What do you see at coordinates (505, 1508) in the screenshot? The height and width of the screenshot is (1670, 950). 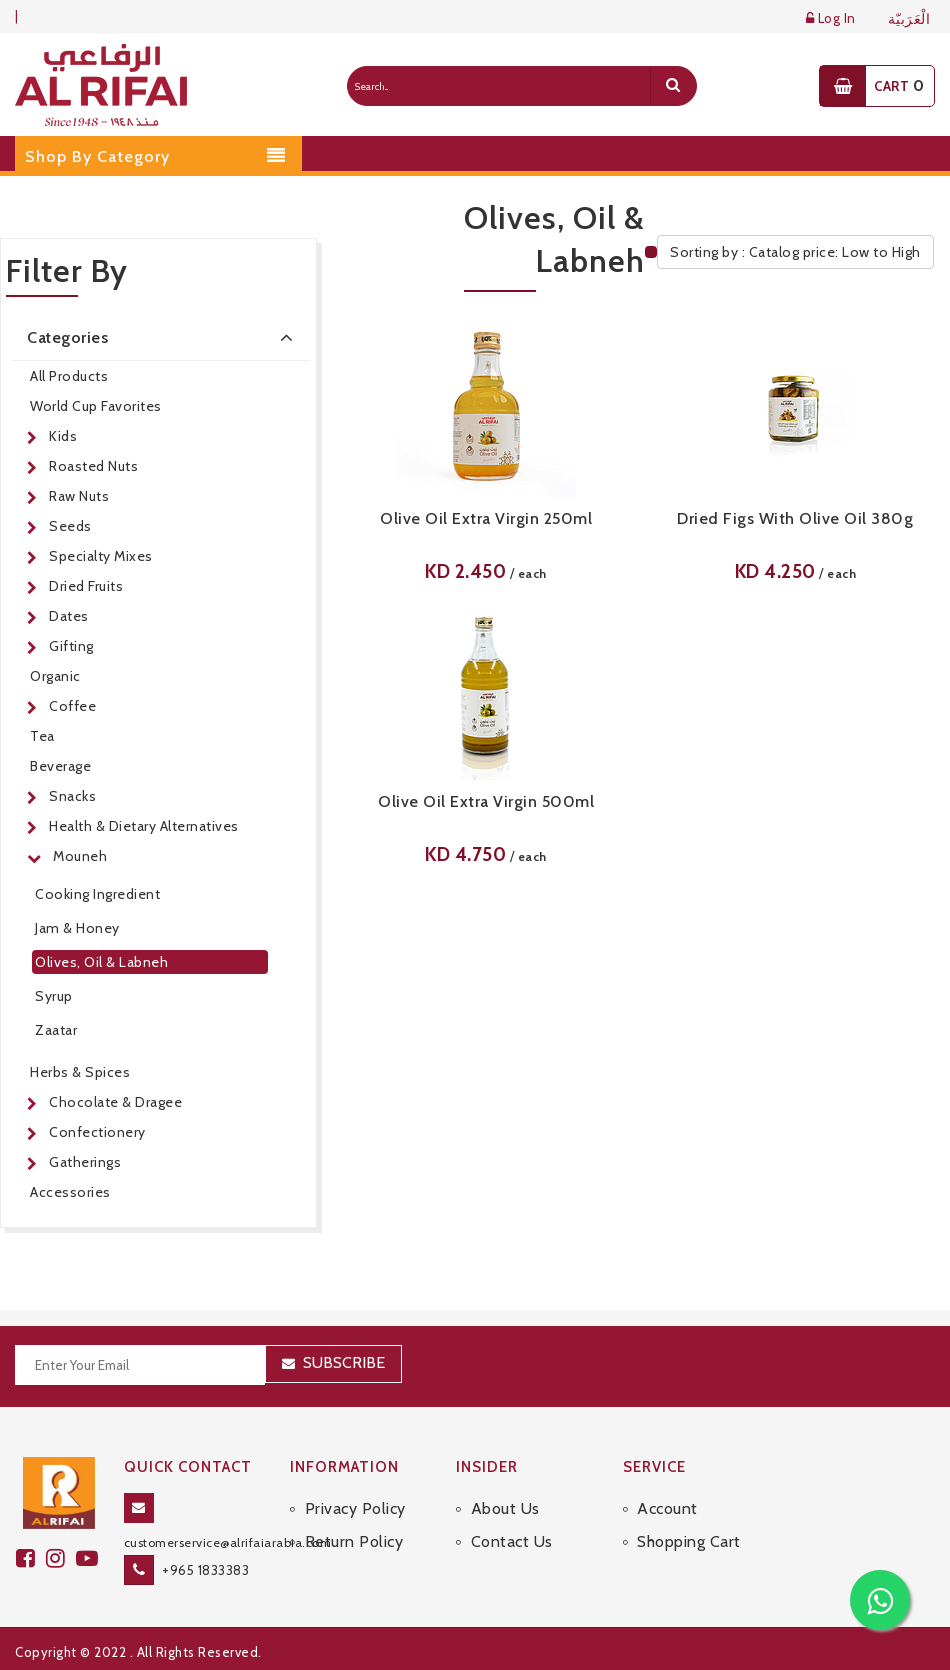 I see `About Us` at bounding box center [505, 1508].